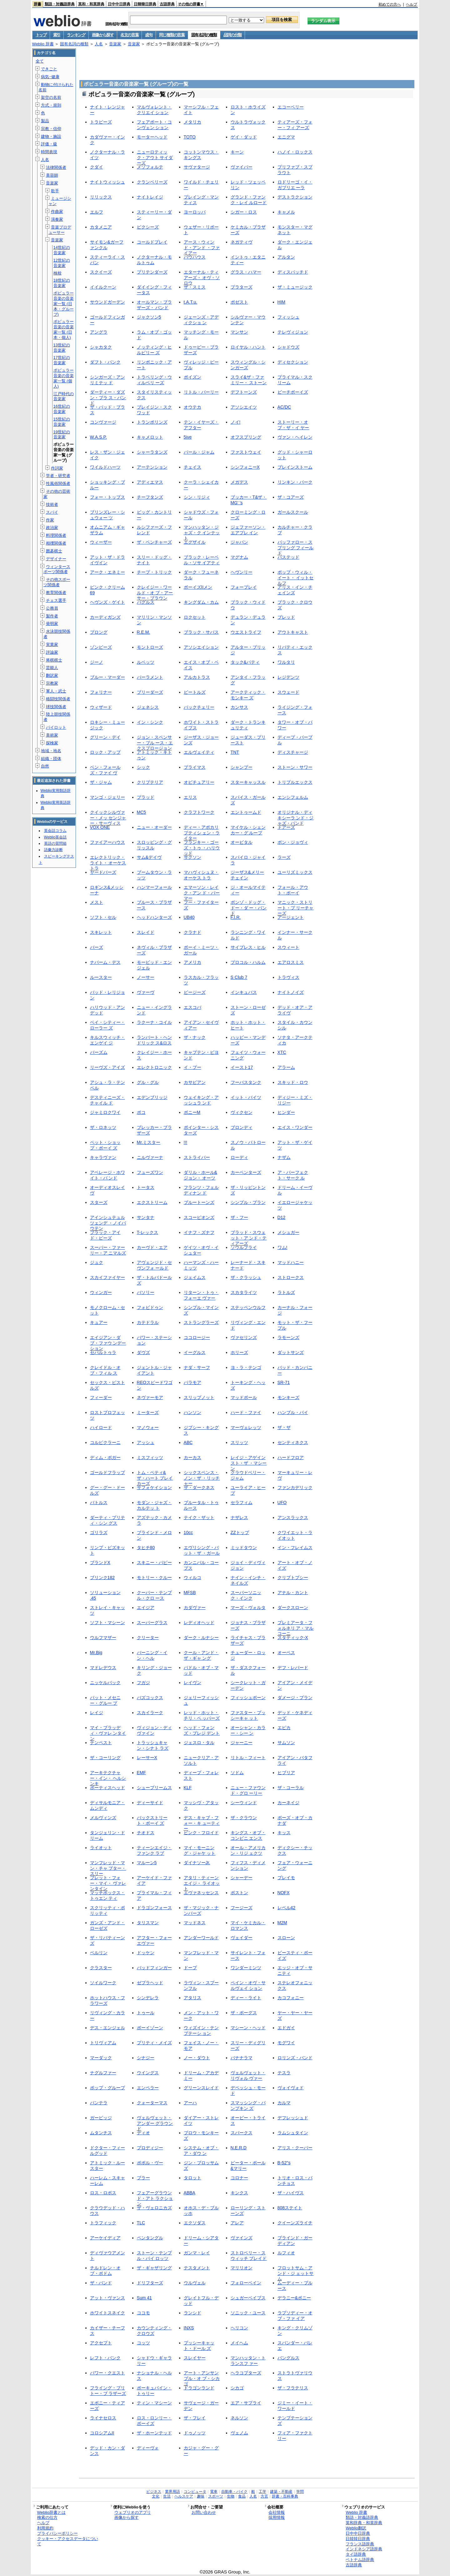  Describe the element at coordinates (57, 211) in the screenshot. I see `作曲家` at that location.